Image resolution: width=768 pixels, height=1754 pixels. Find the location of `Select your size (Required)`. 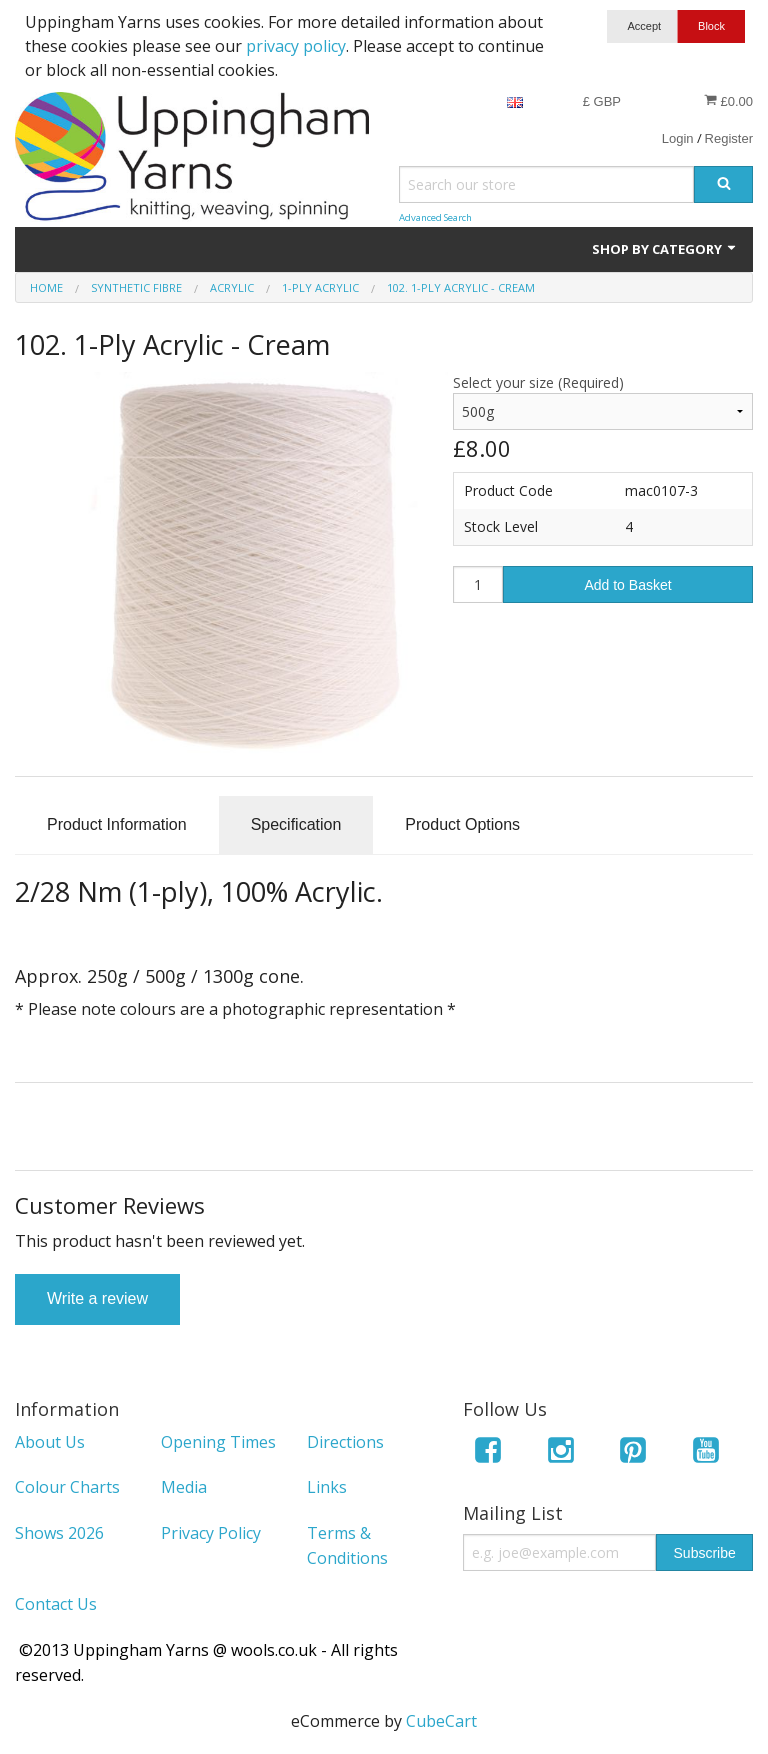

Select your size (Required) is located at coordinates (538, 382).